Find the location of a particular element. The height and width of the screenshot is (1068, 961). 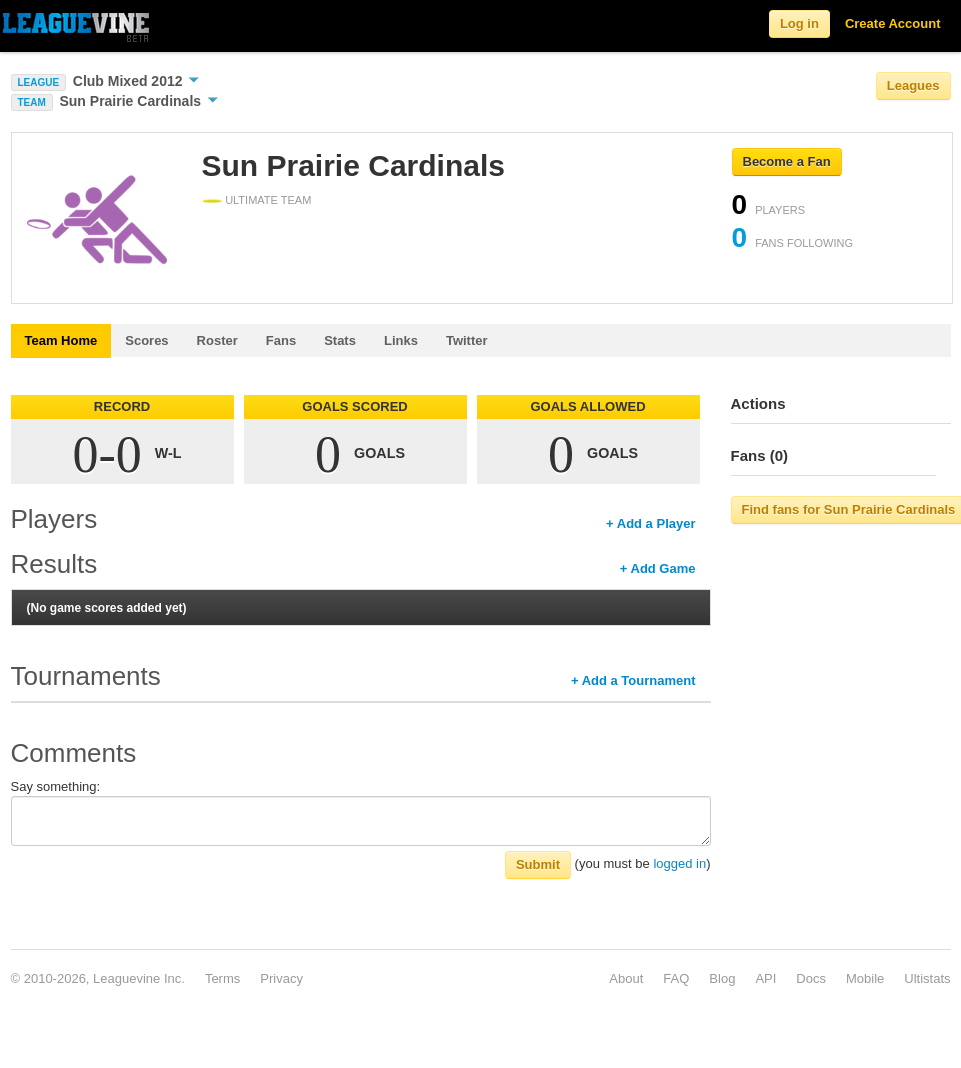

Docs is located at coordinates (811, 978).